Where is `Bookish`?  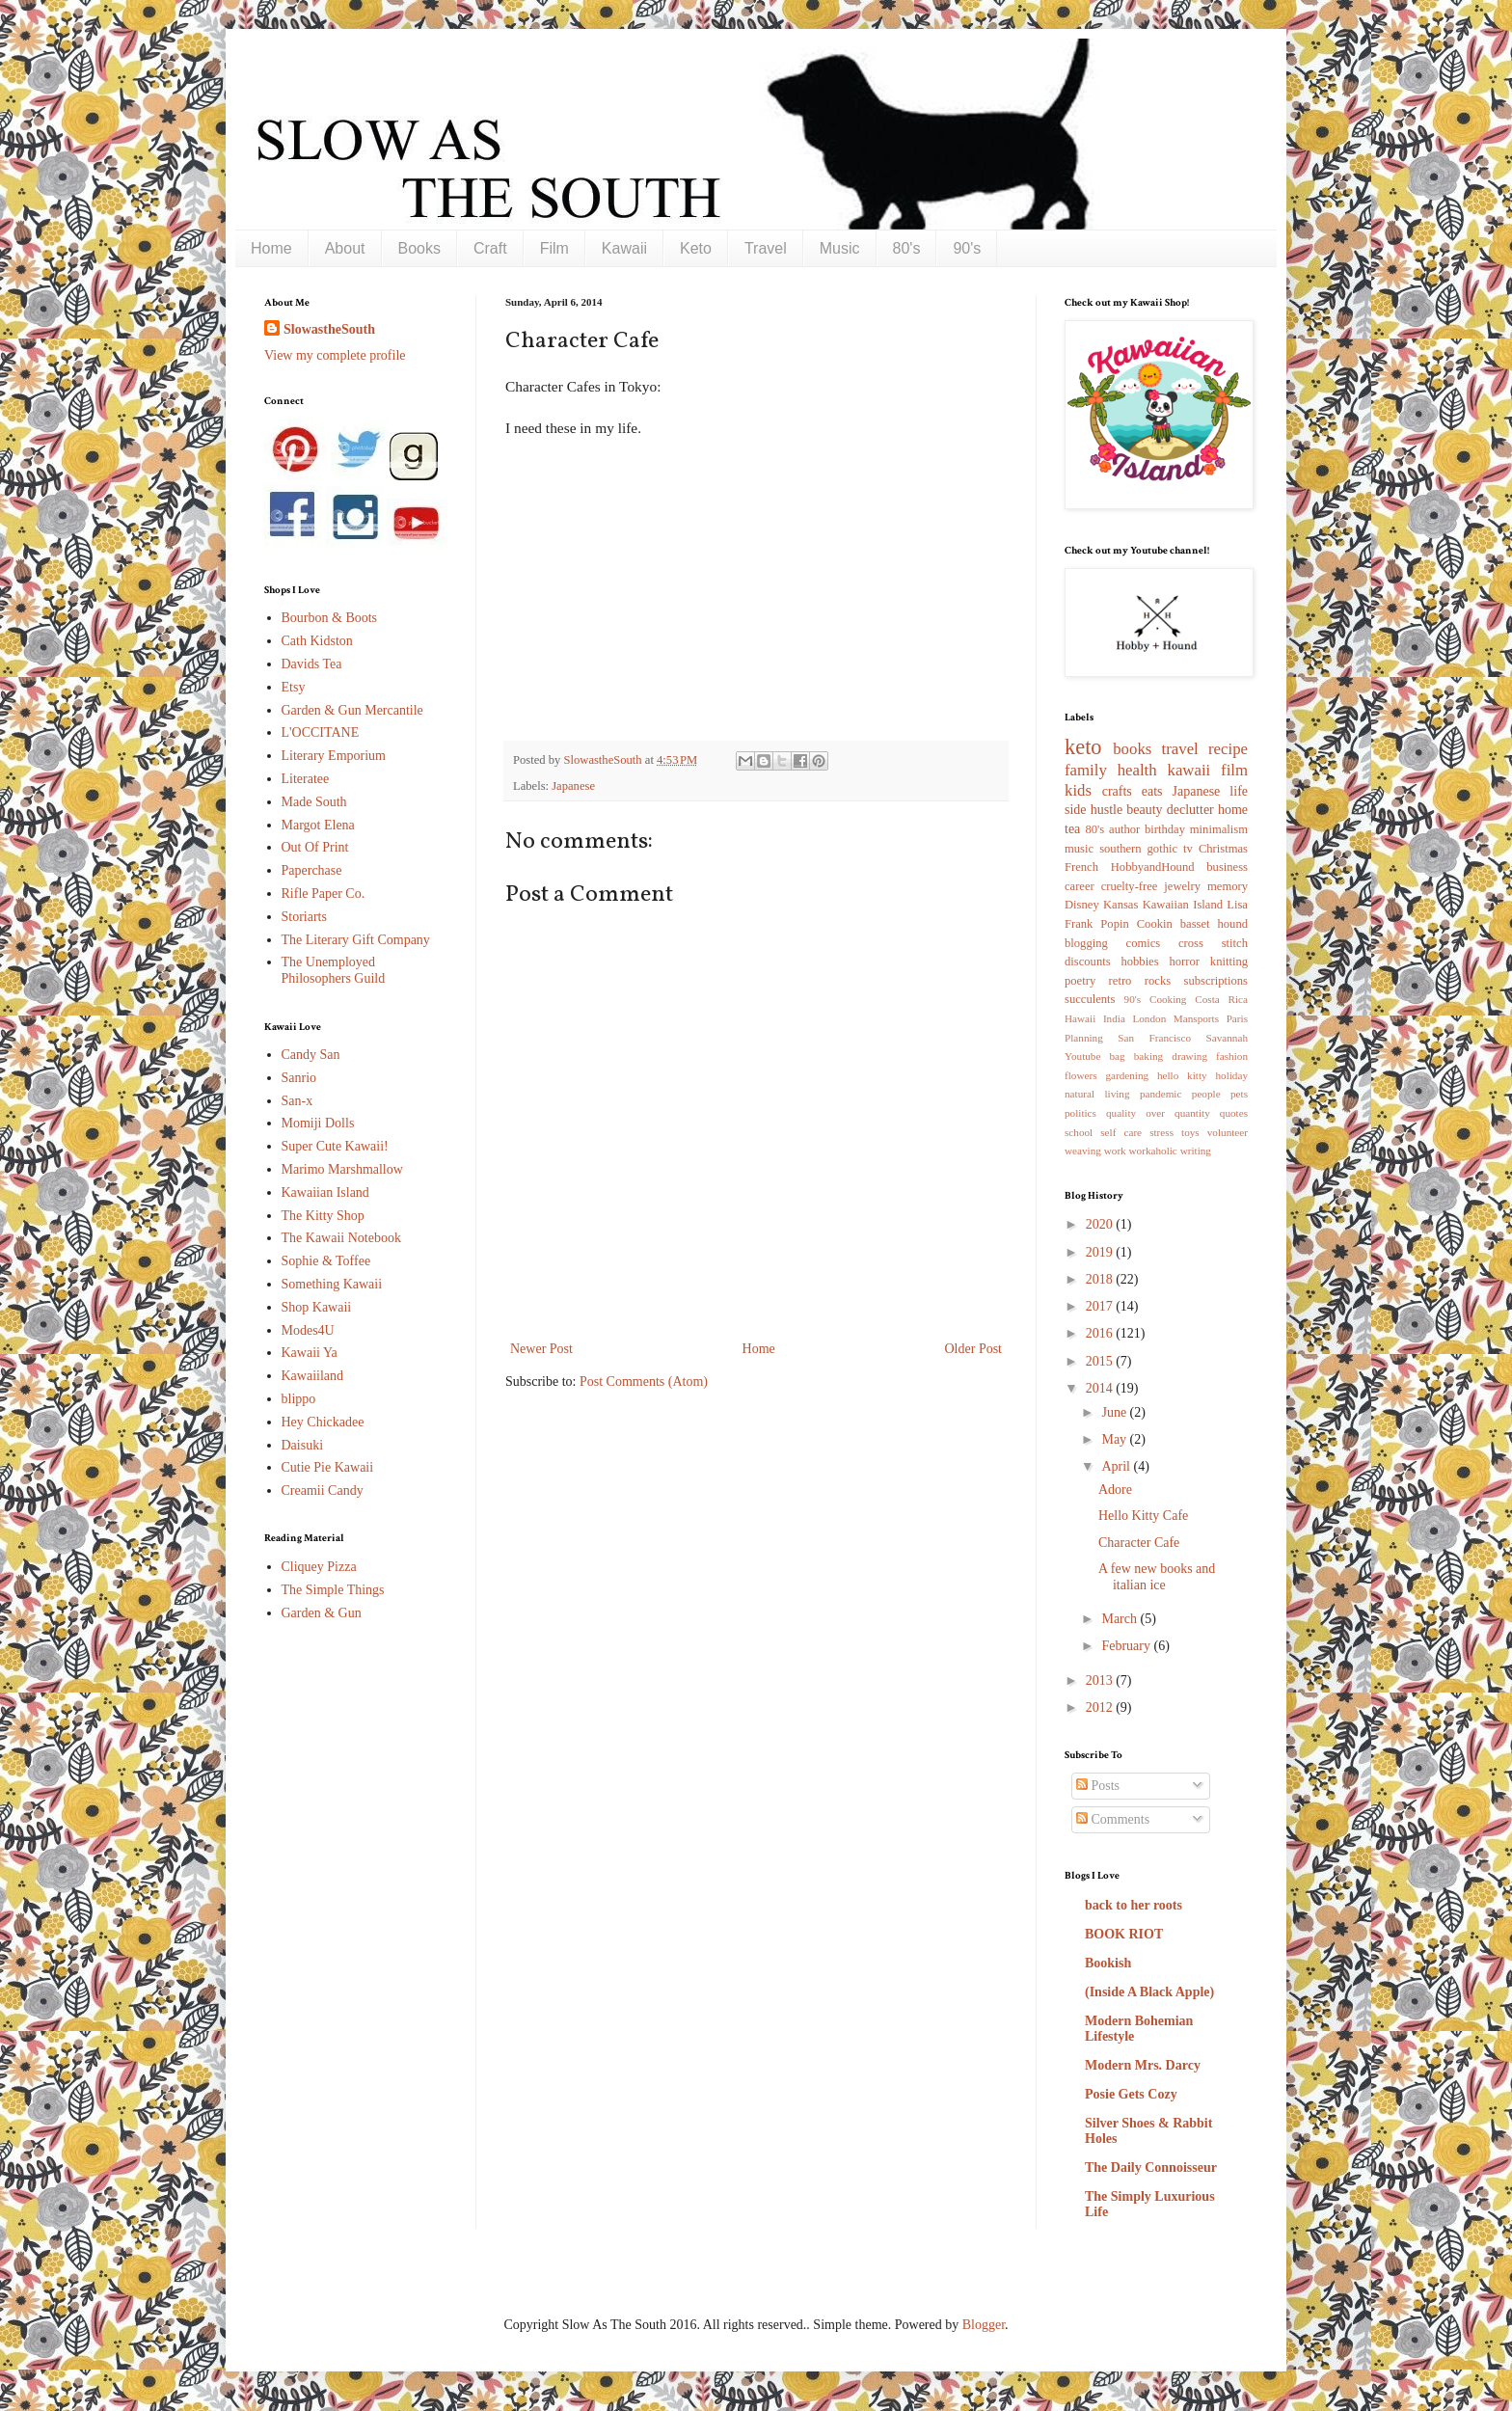
Bookish is located at coordinates (1108, 1963).